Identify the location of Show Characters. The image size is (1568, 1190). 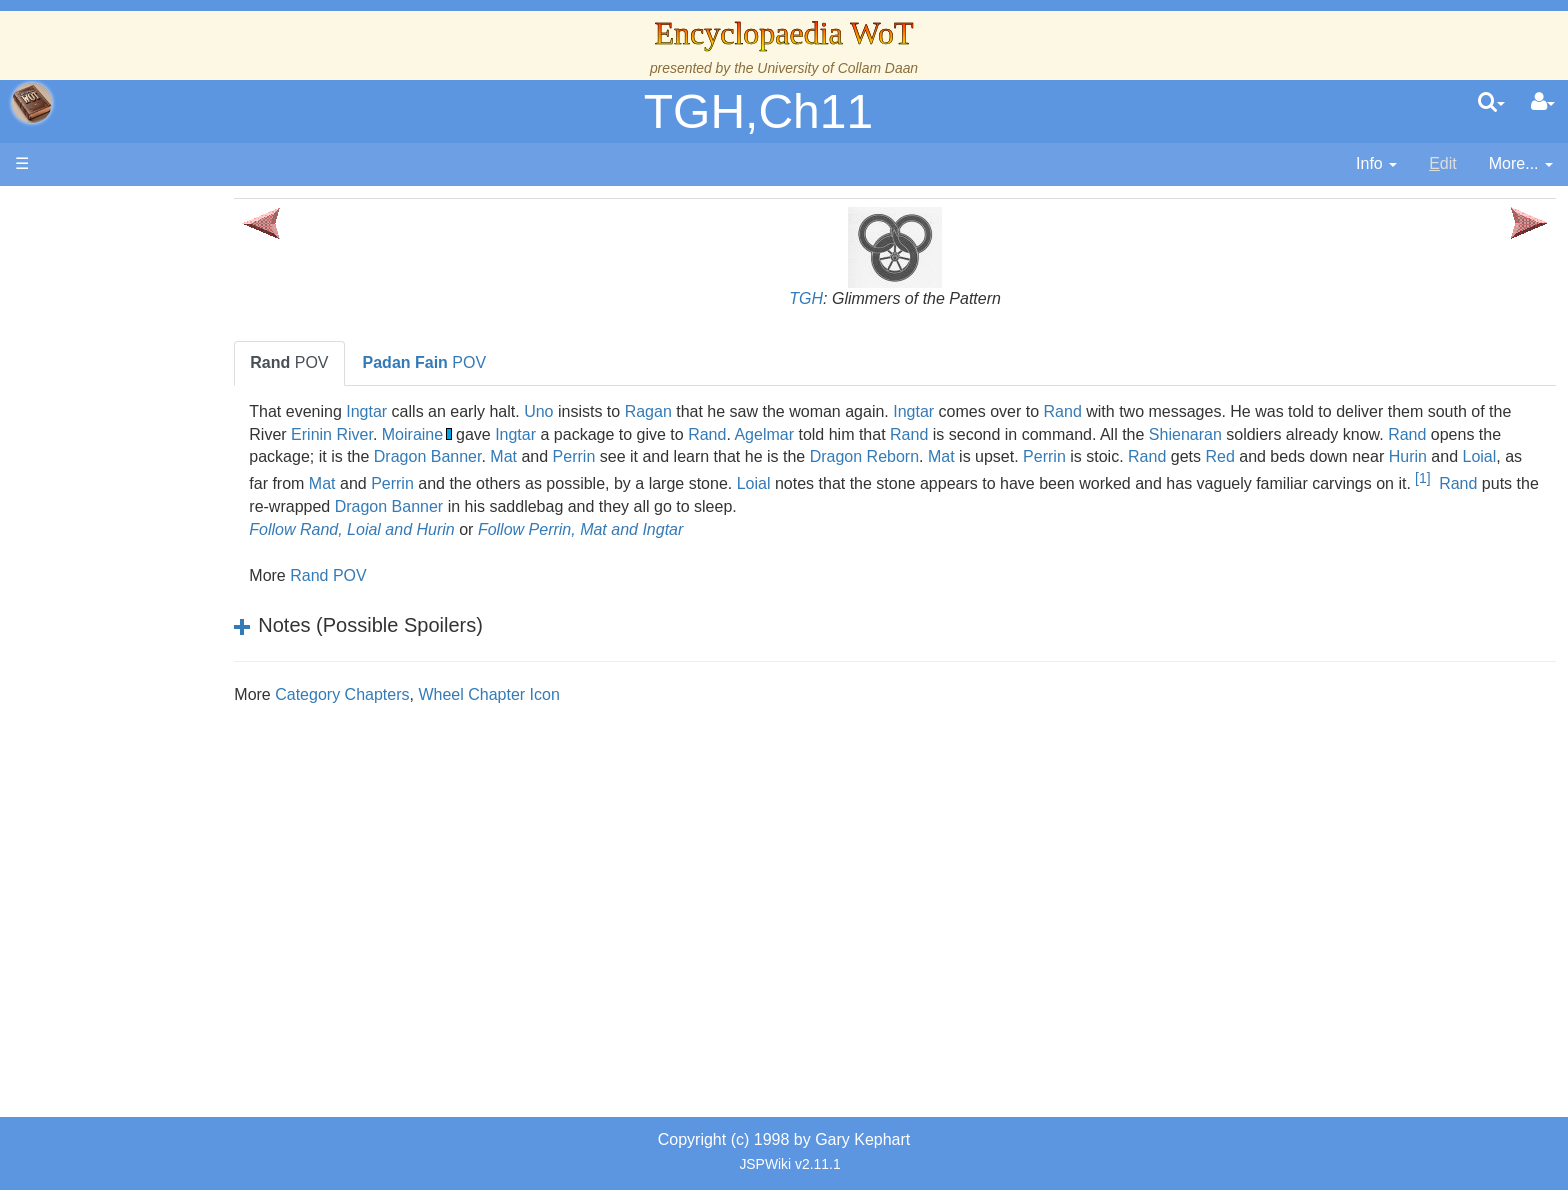
(156, 585).